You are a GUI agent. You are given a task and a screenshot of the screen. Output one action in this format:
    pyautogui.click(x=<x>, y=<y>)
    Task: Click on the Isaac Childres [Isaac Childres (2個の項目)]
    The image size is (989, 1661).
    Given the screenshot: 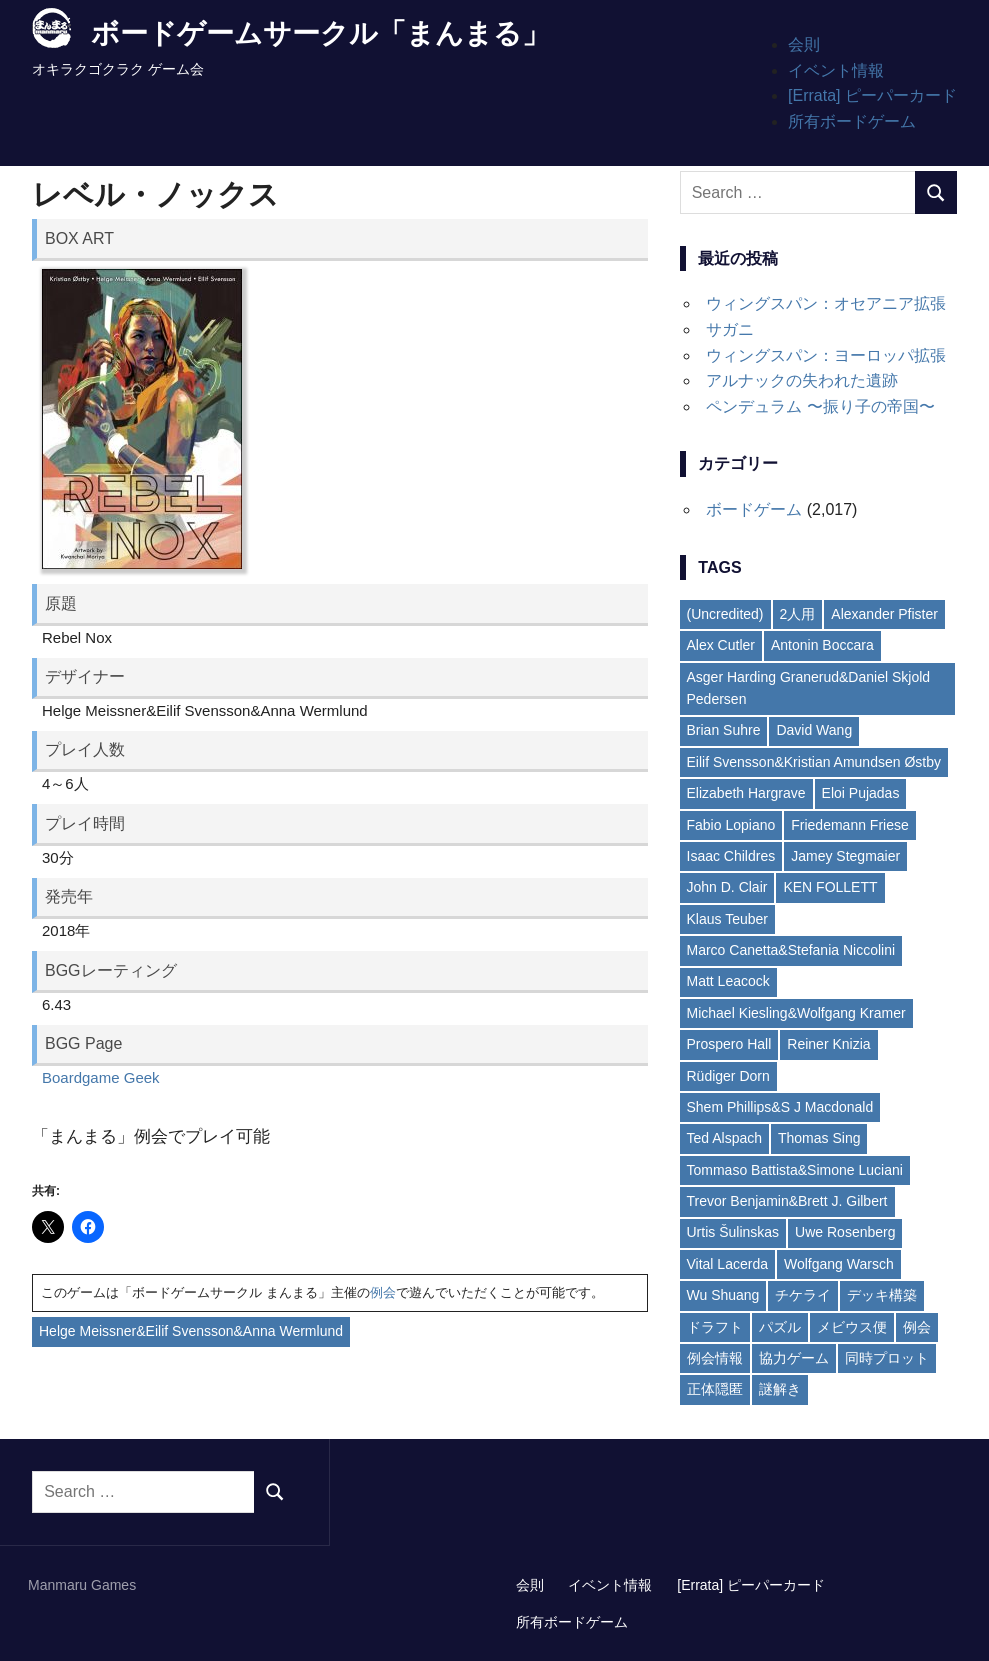 What is the action you would take?
    pyautogui.click(x=731, y=856)
    